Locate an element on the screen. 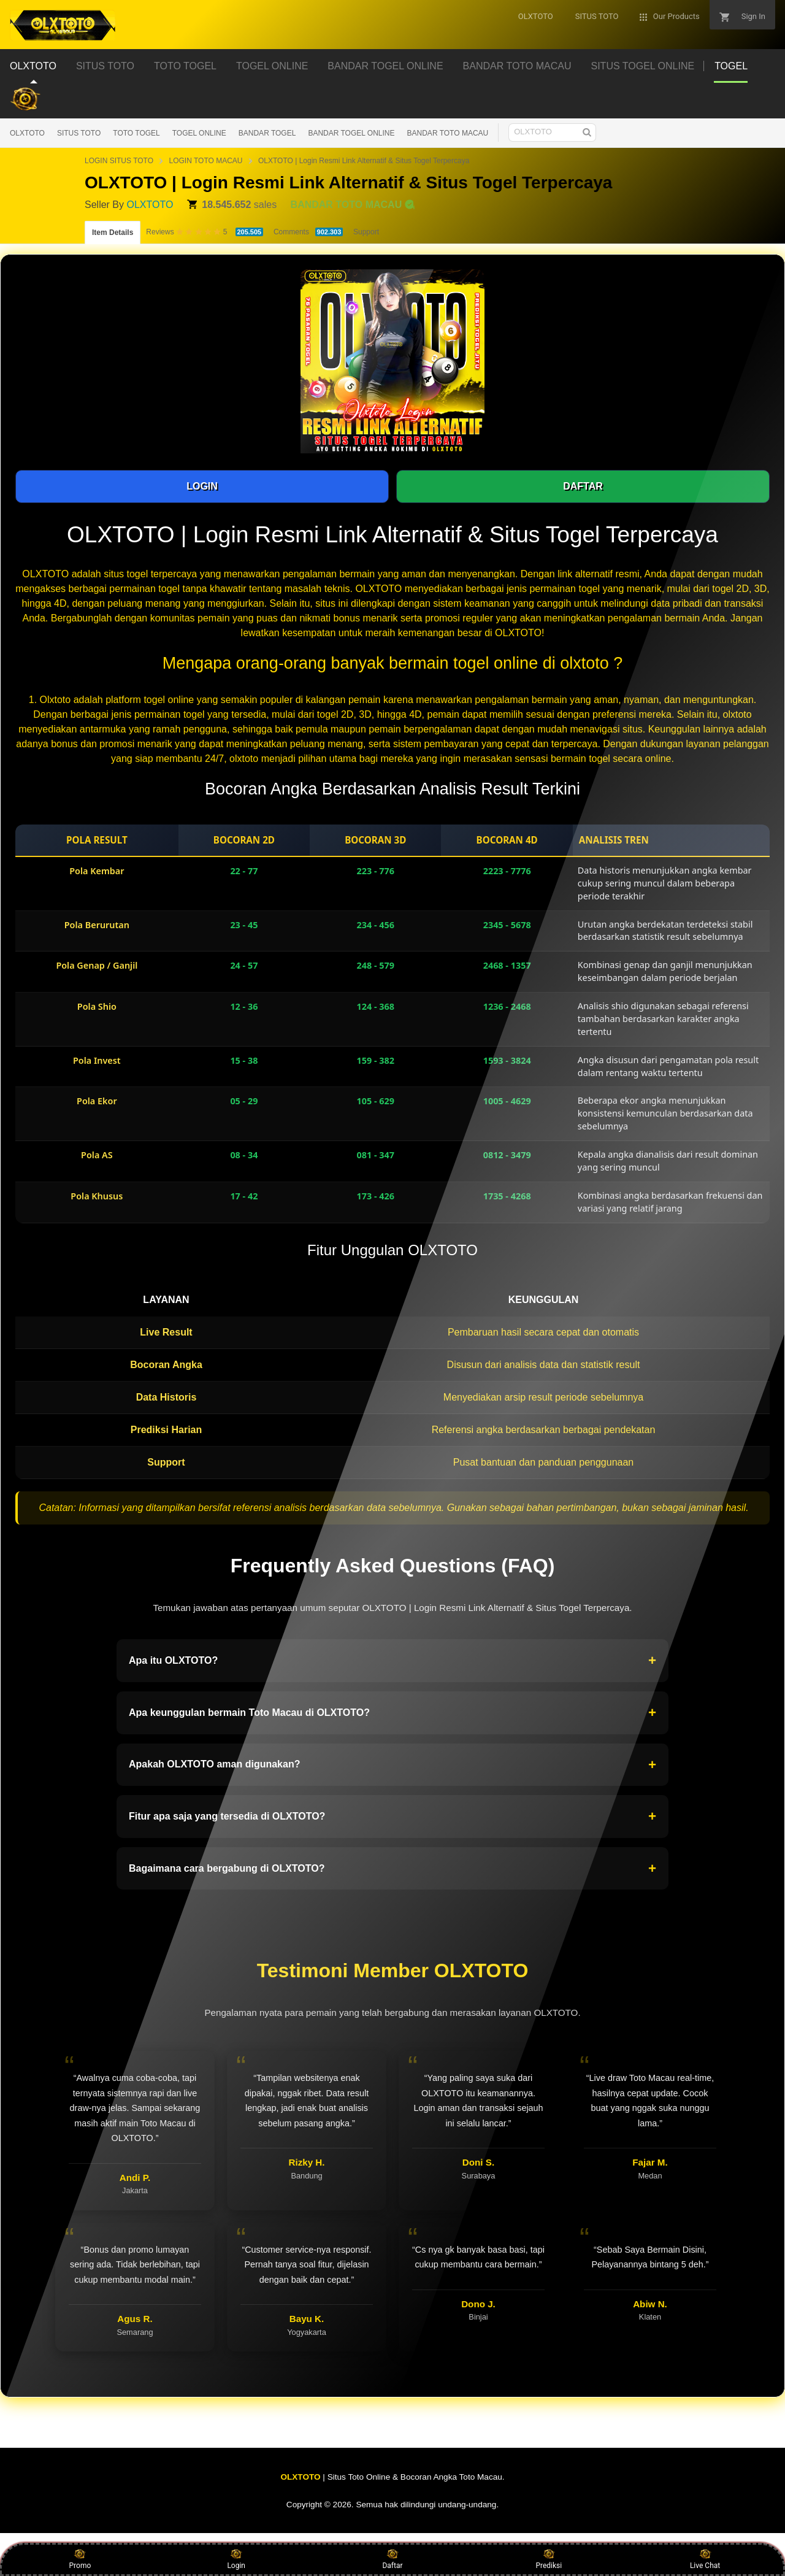  Promo is located at coordinates (80, 2559).